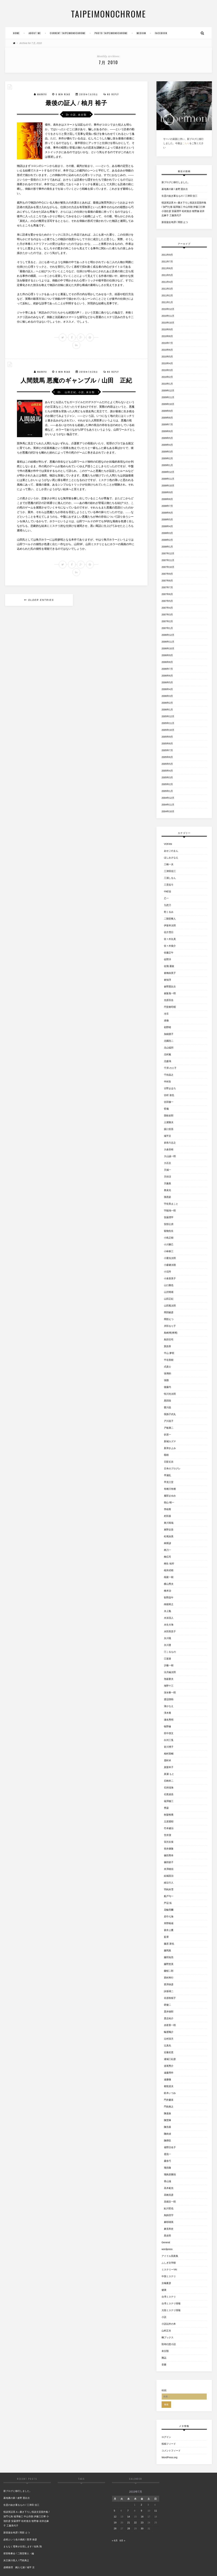 The width and height of the screenshot is (217, 2576). I want to click on 佐々木丸美, so click(169, 939).